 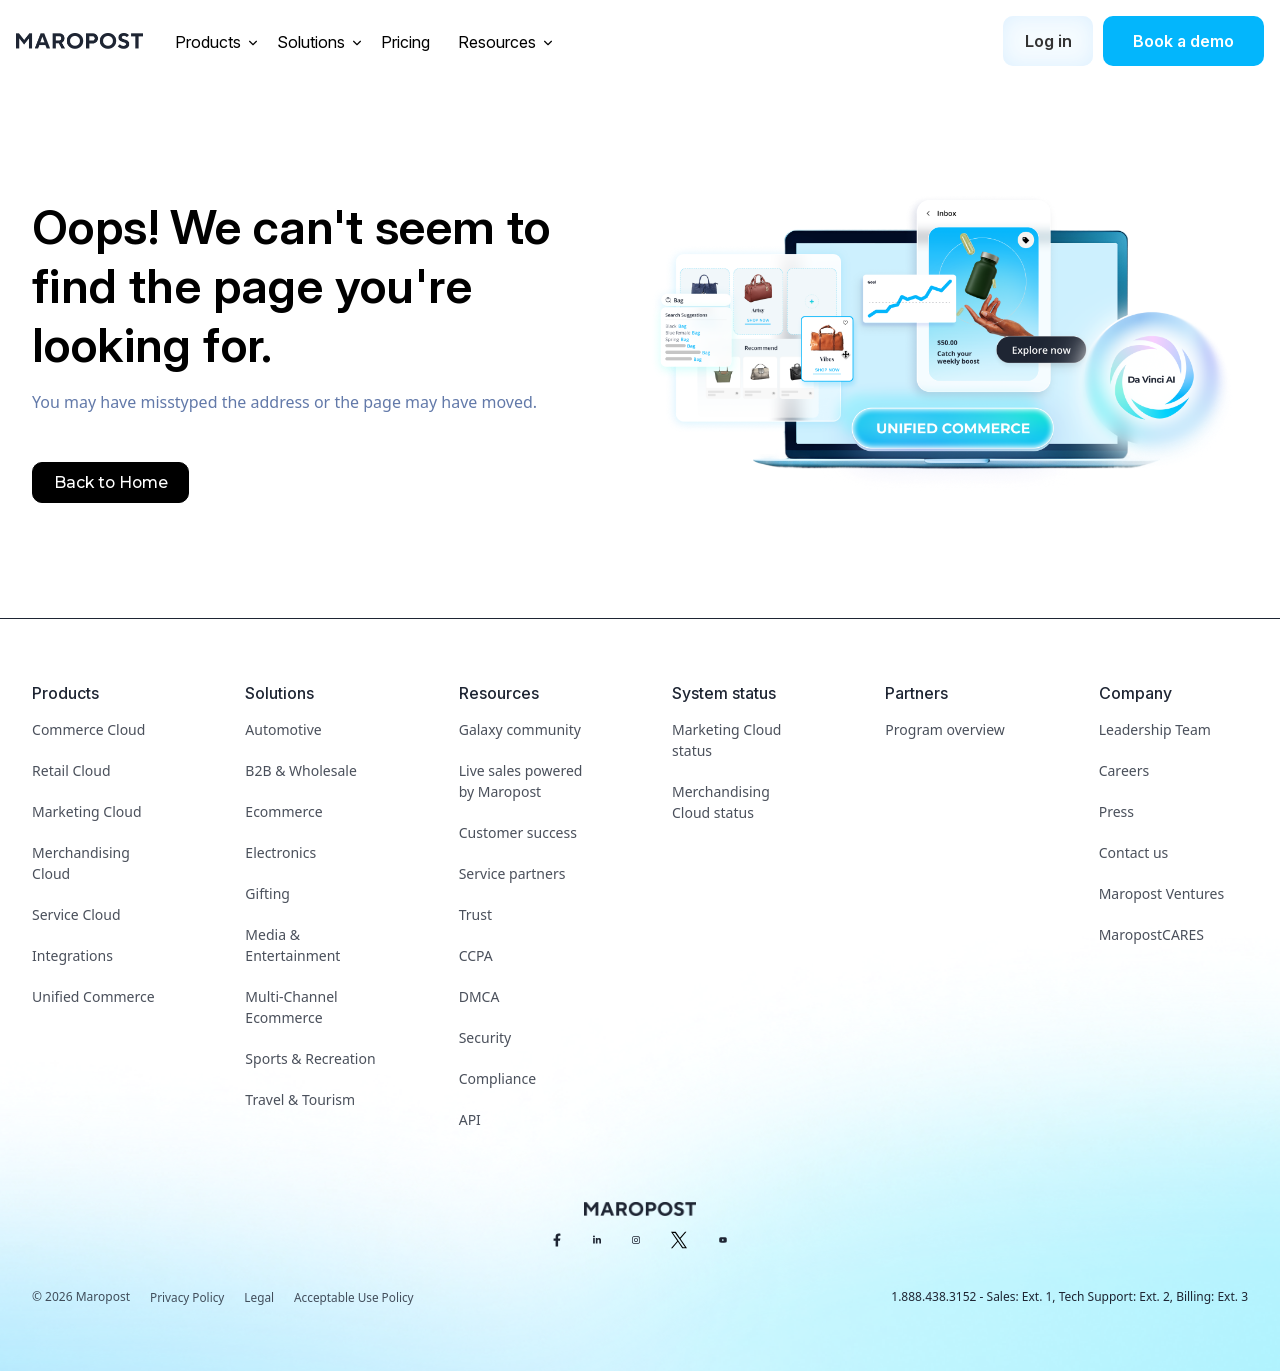 What do you see at coordinates (479, 996) in the screenshot?
I see `DMCA` at bounding box center [479, 996].